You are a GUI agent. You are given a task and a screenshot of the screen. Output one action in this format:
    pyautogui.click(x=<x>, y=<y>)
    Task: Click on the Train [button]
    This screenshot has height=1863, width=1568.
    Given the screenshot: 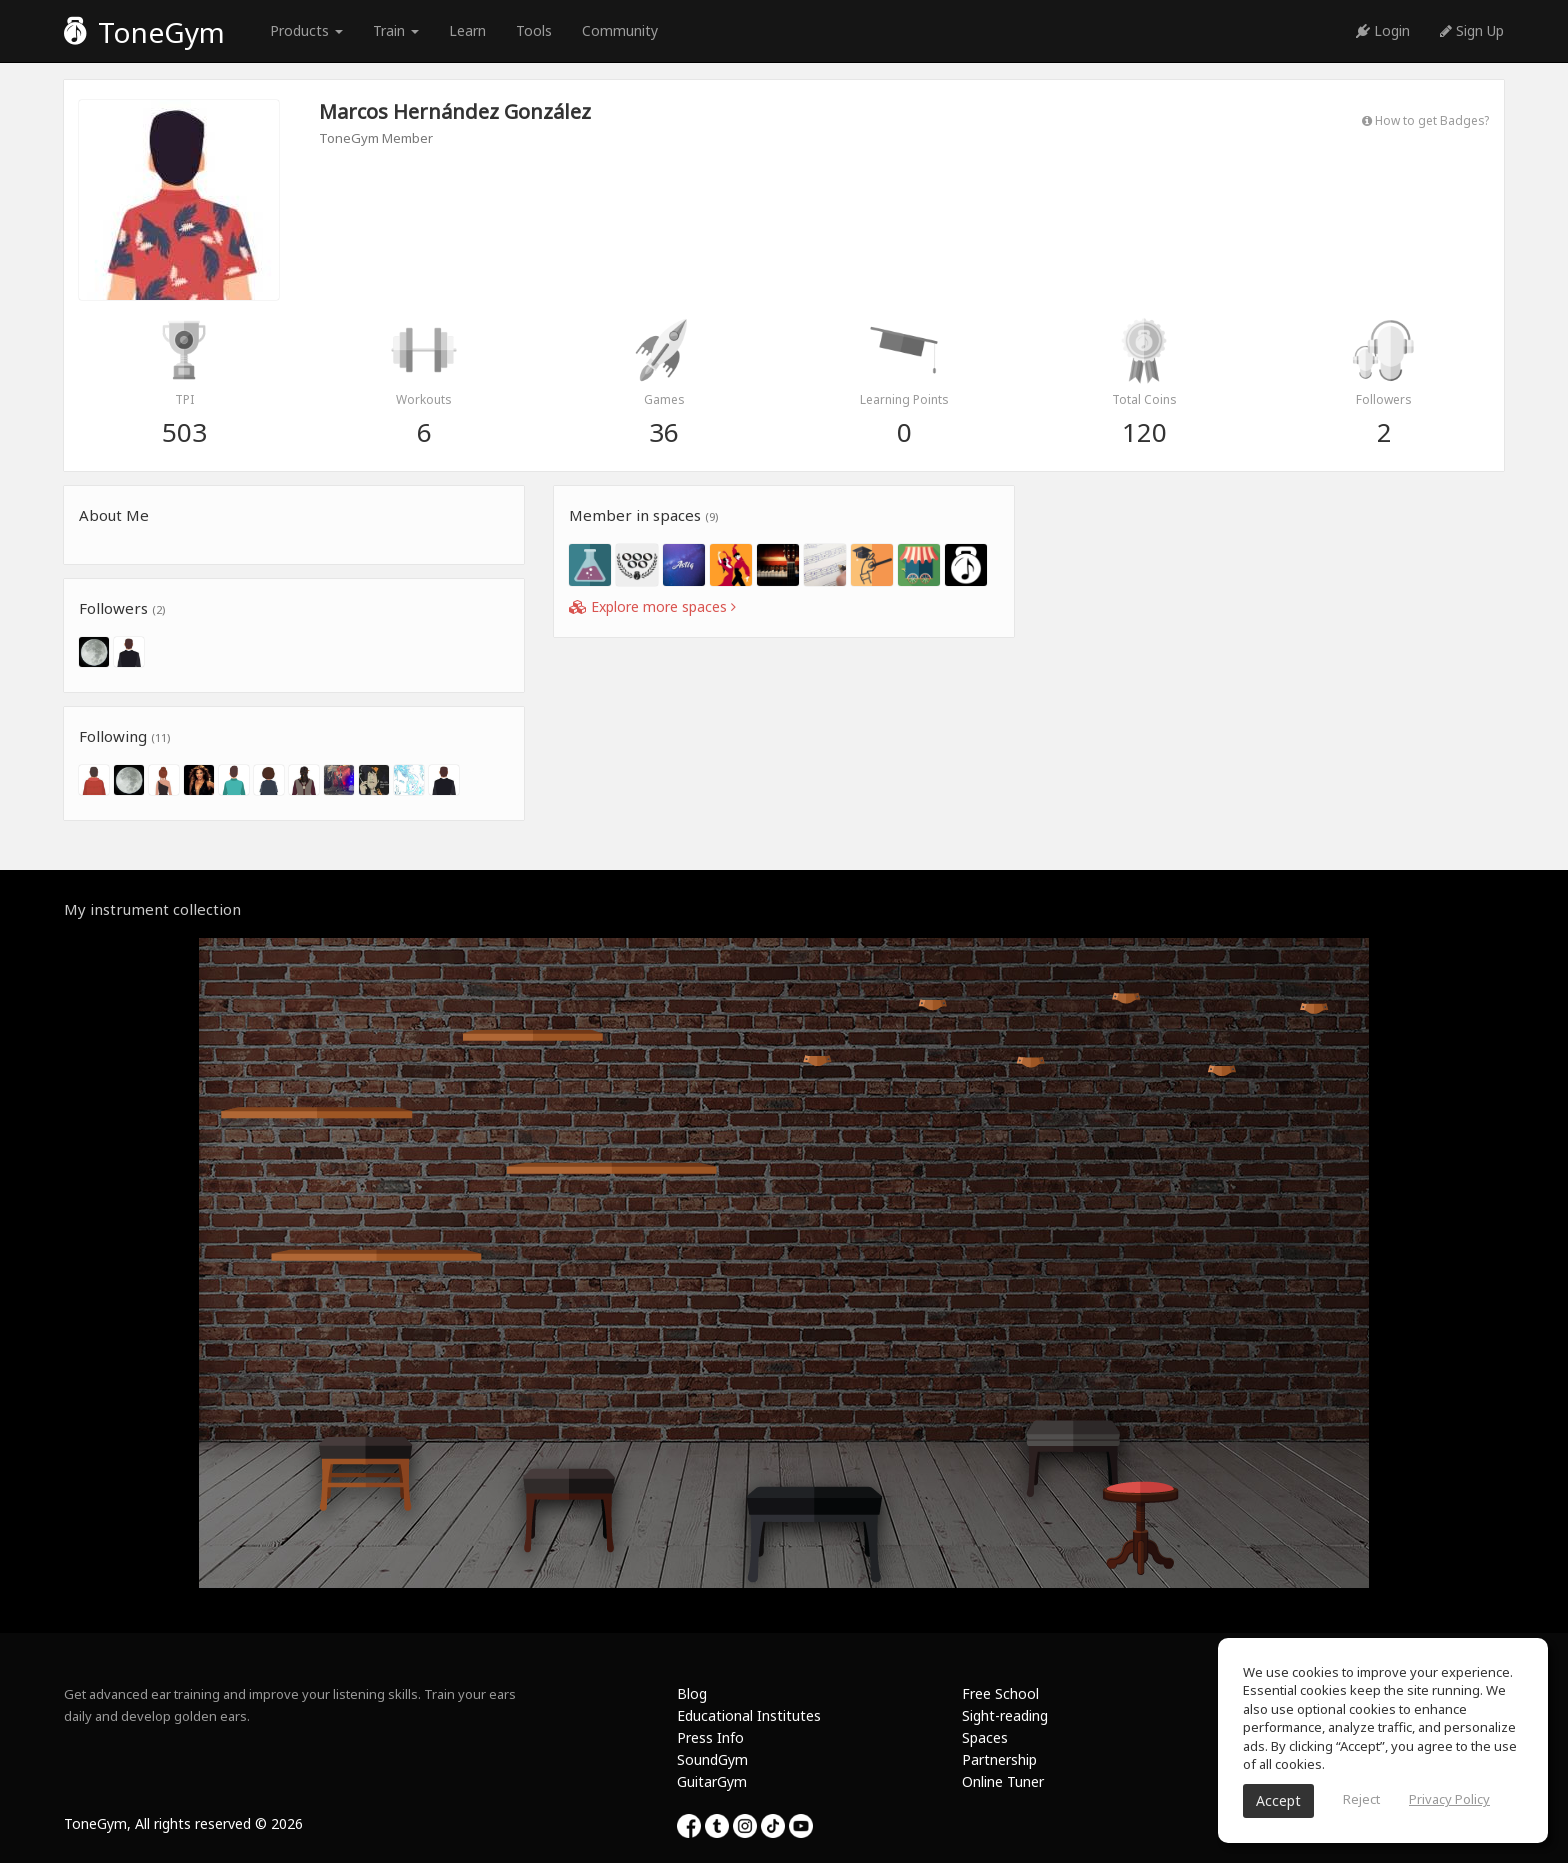 What is the action you would take?
    pyautogui.click(x=396, y=30)
    